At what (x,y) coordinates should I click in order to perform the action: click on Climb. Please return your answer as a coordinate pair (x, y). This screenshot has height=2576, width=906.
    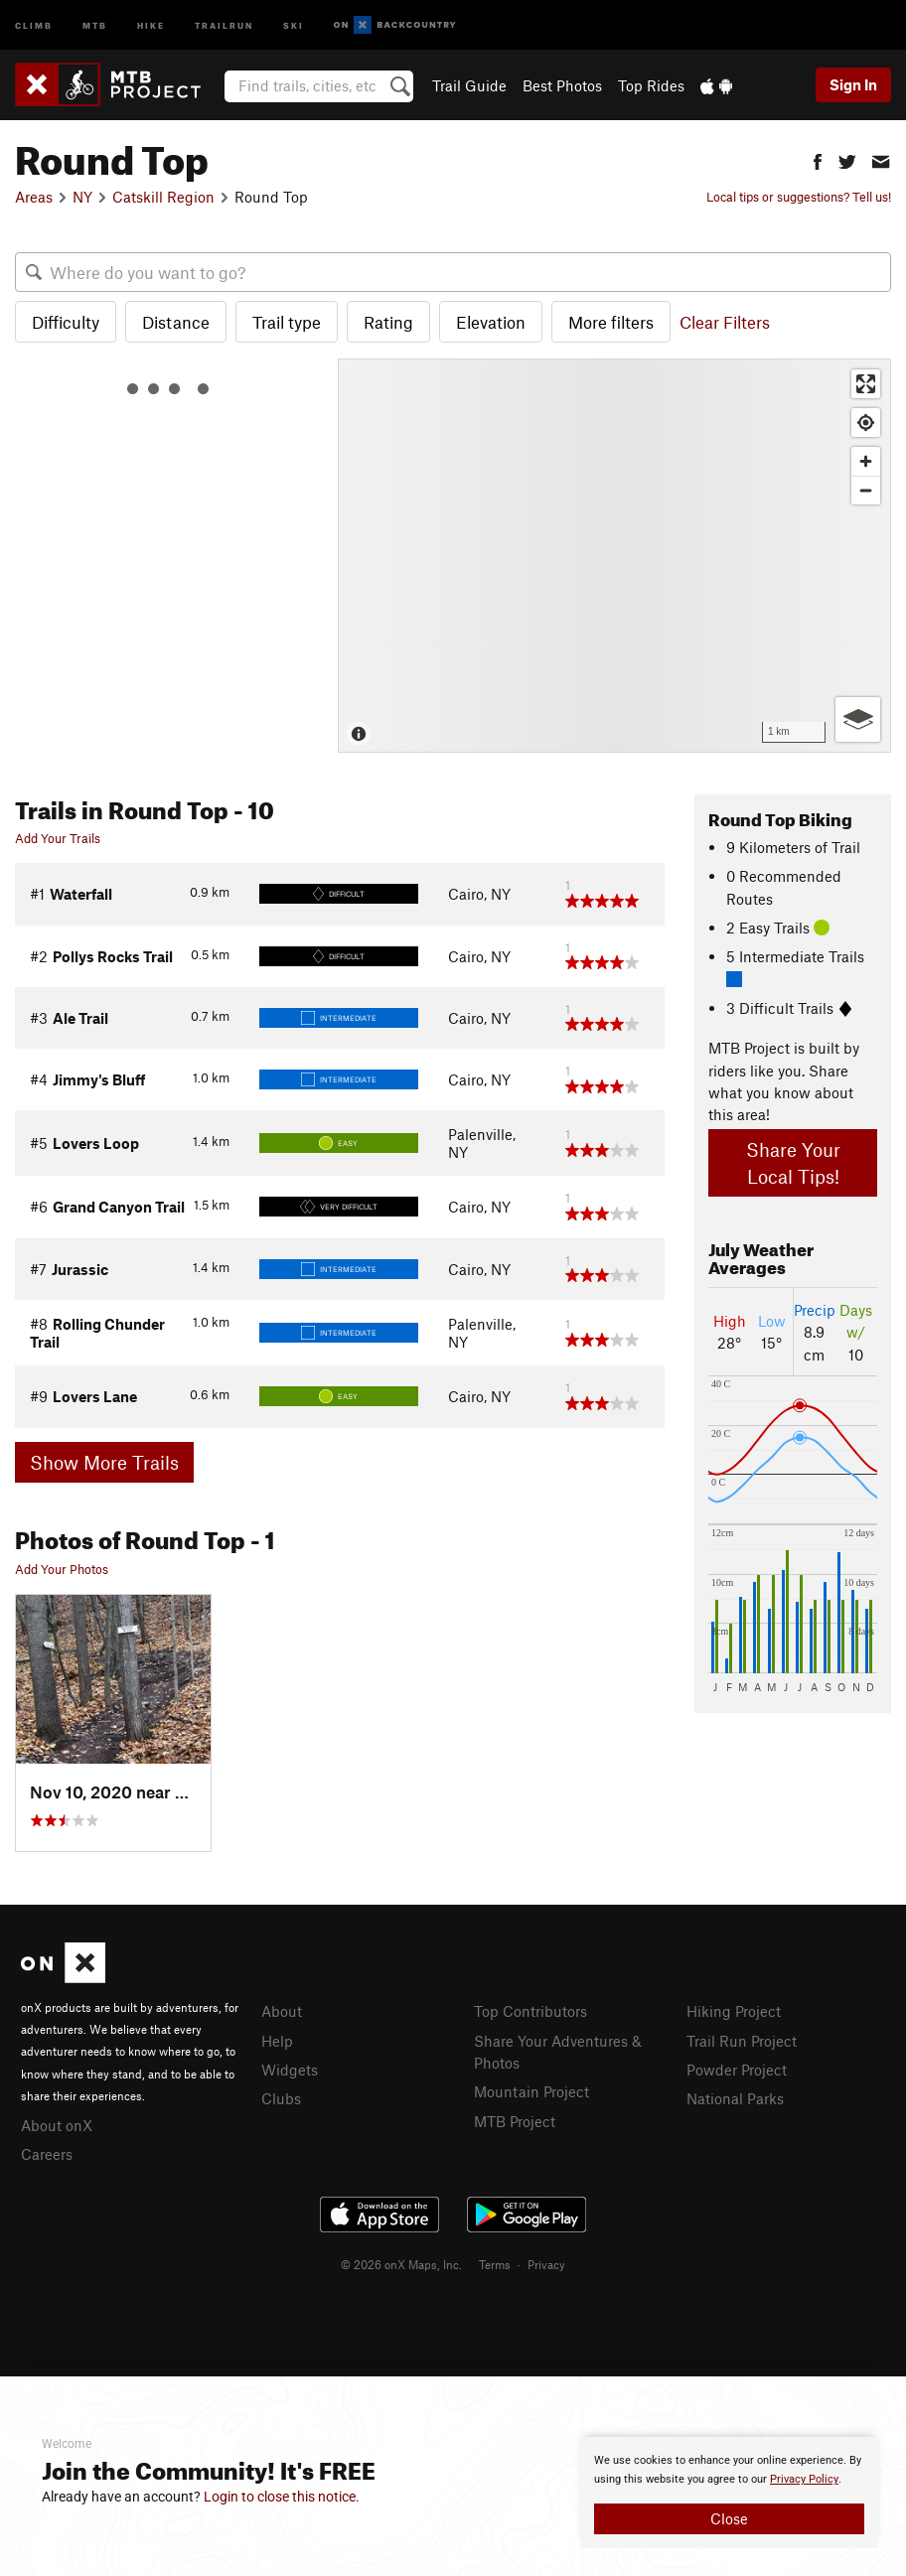
    Looking at the image, I should click on (34, 24).